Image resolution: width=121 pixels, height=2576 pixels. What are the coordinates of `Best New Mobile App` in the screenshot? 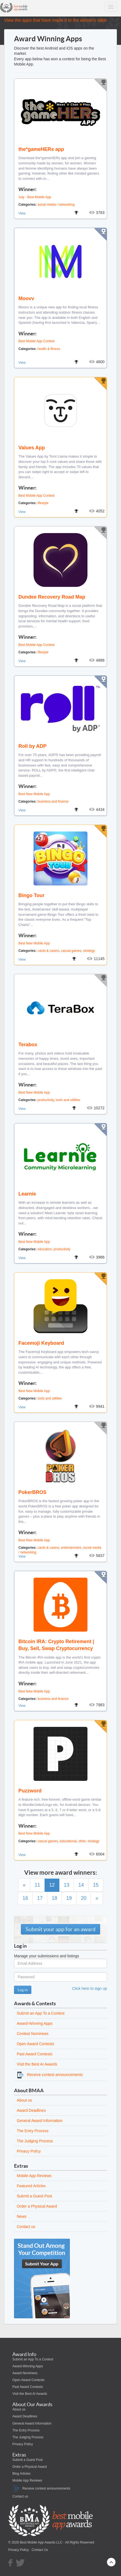 It's located at (34, 794).